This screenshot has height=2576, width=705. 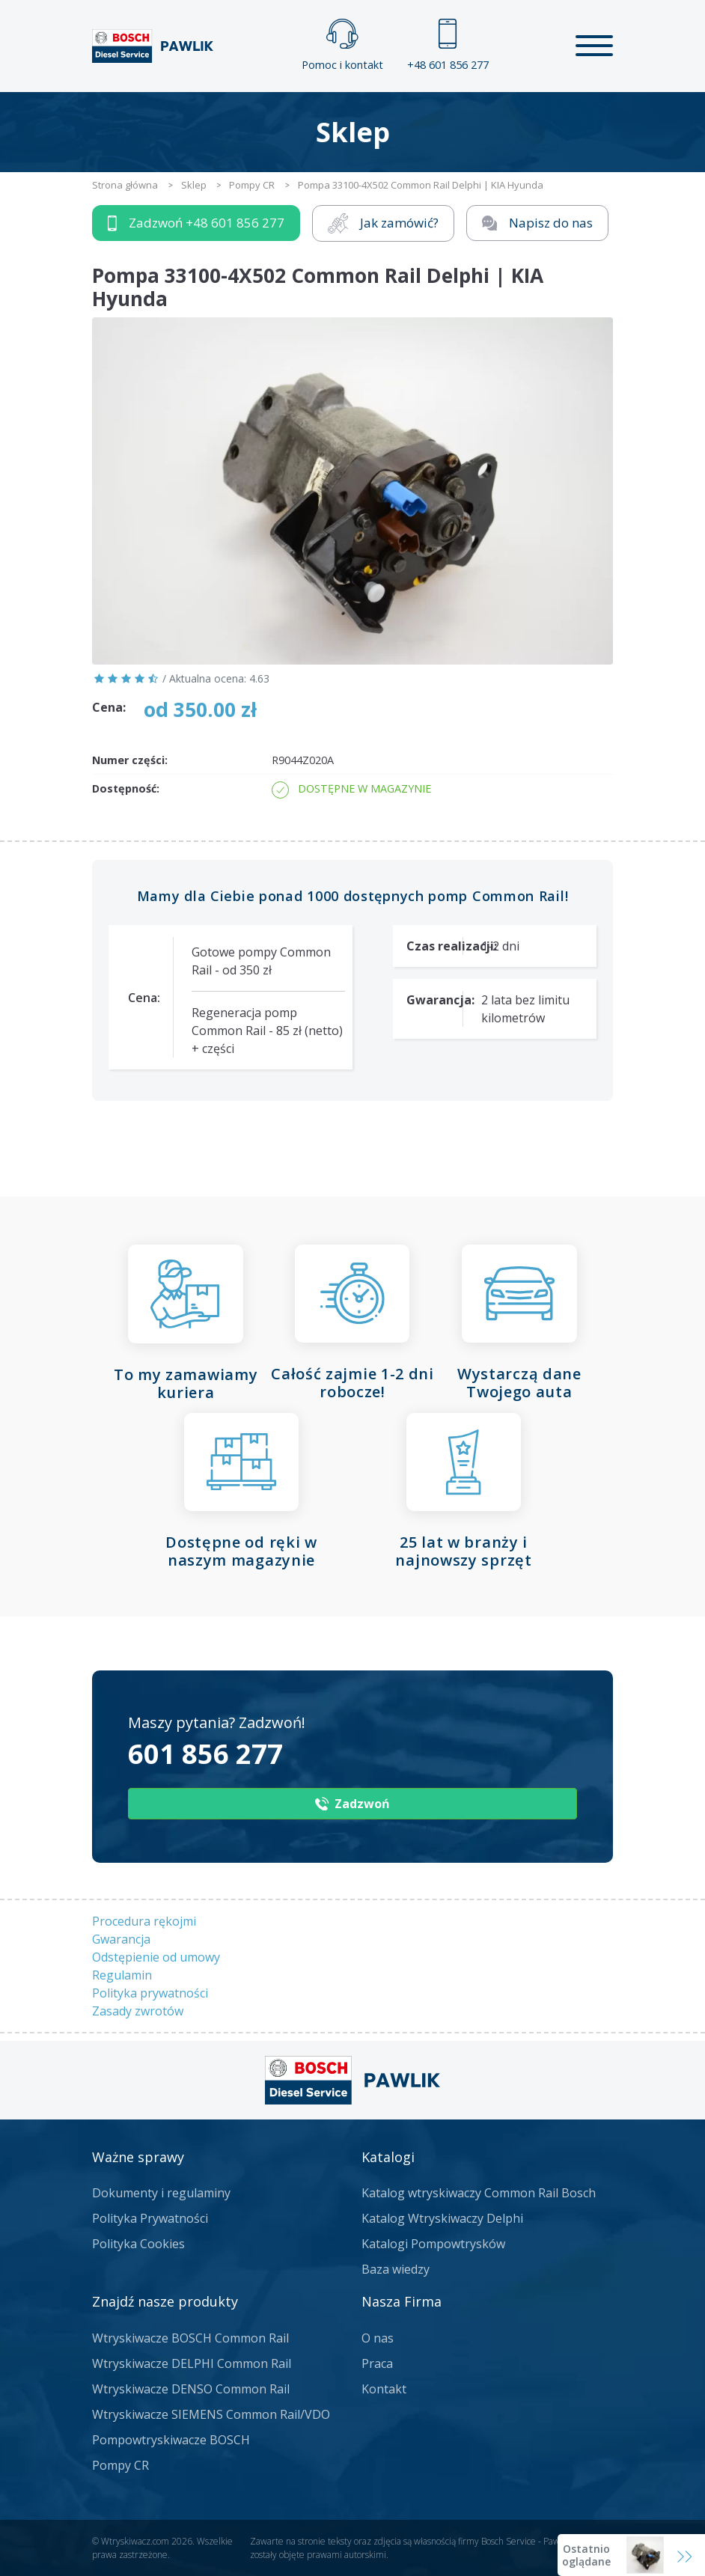 I want to click on Odstępienie od umowy, so click(x=156, y=1957).